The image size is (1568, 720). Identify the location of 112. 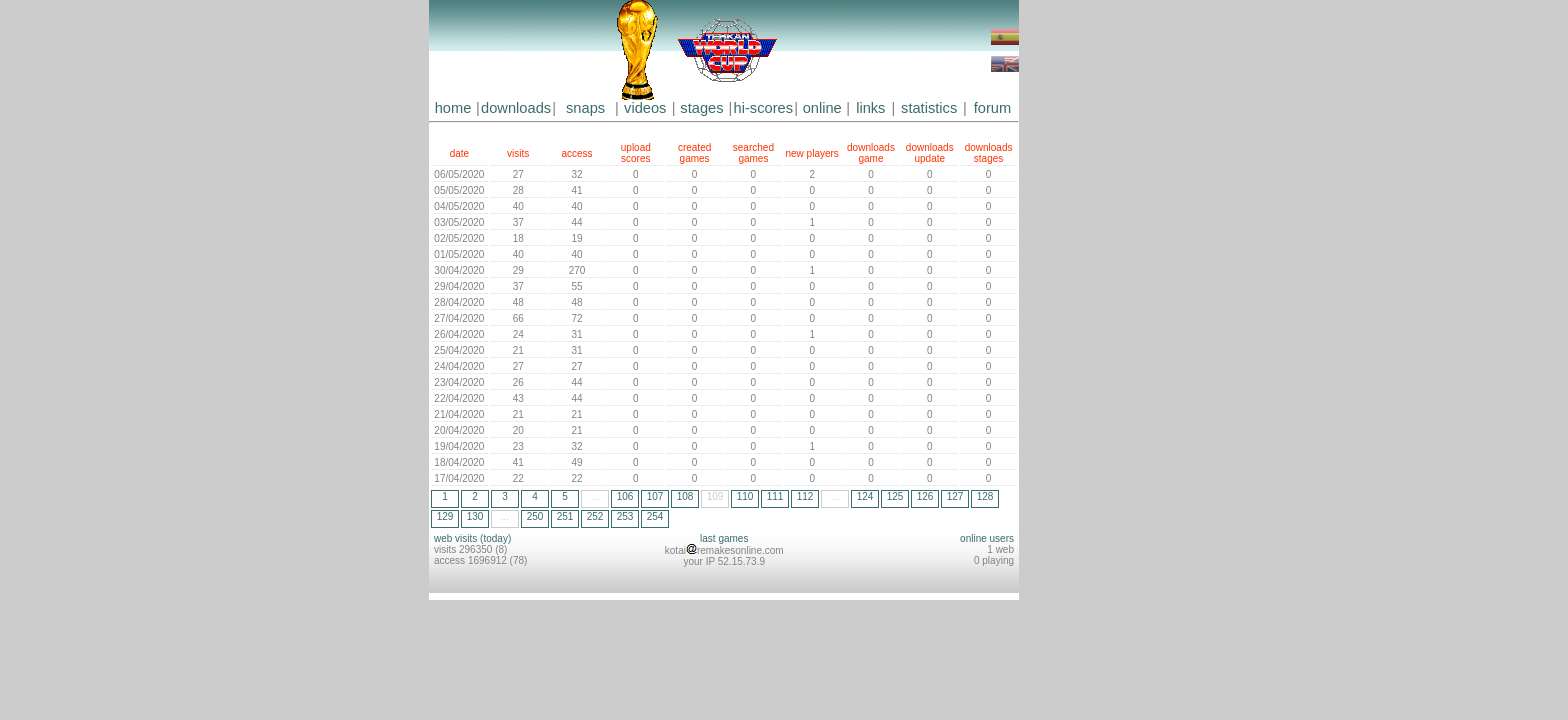
(805, 496).